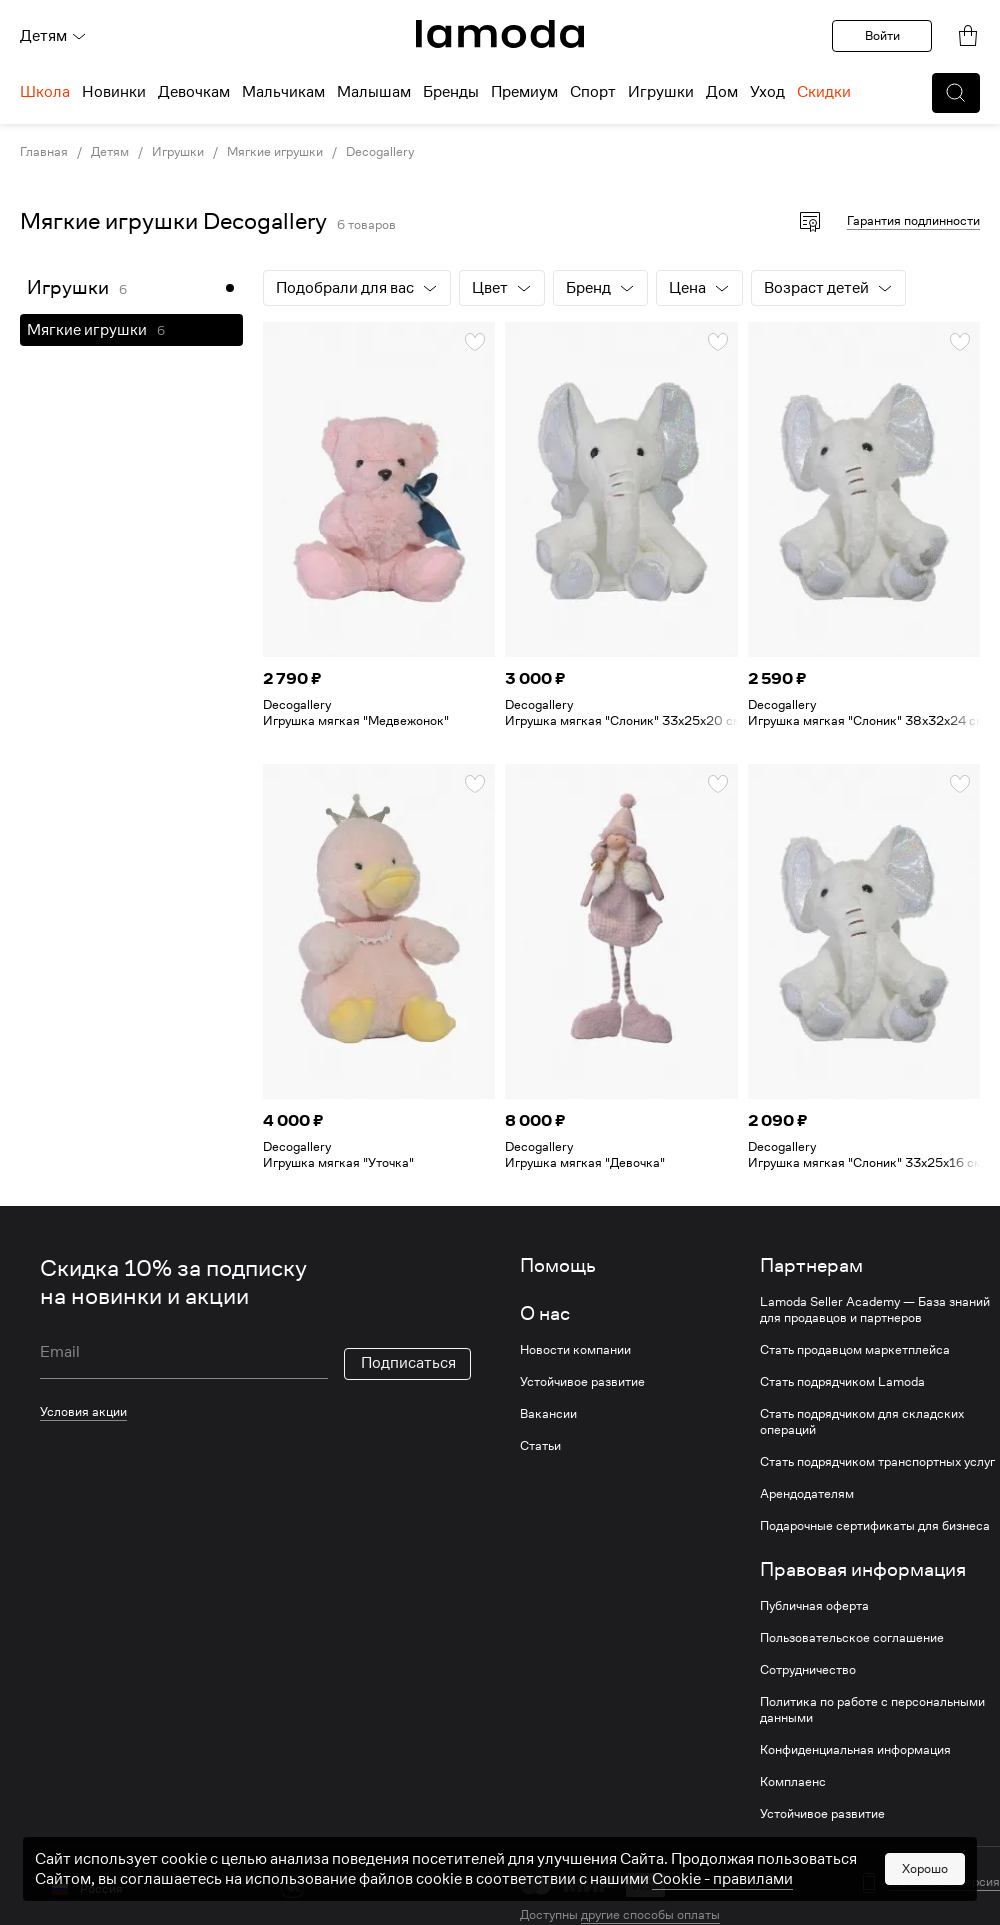 The height and width of the screenshot is (1925, 1000). What do you see at coordinates (767, 92) in the screenshot?
I see `Уход [menuitem]` at bounding box center [767, 92].